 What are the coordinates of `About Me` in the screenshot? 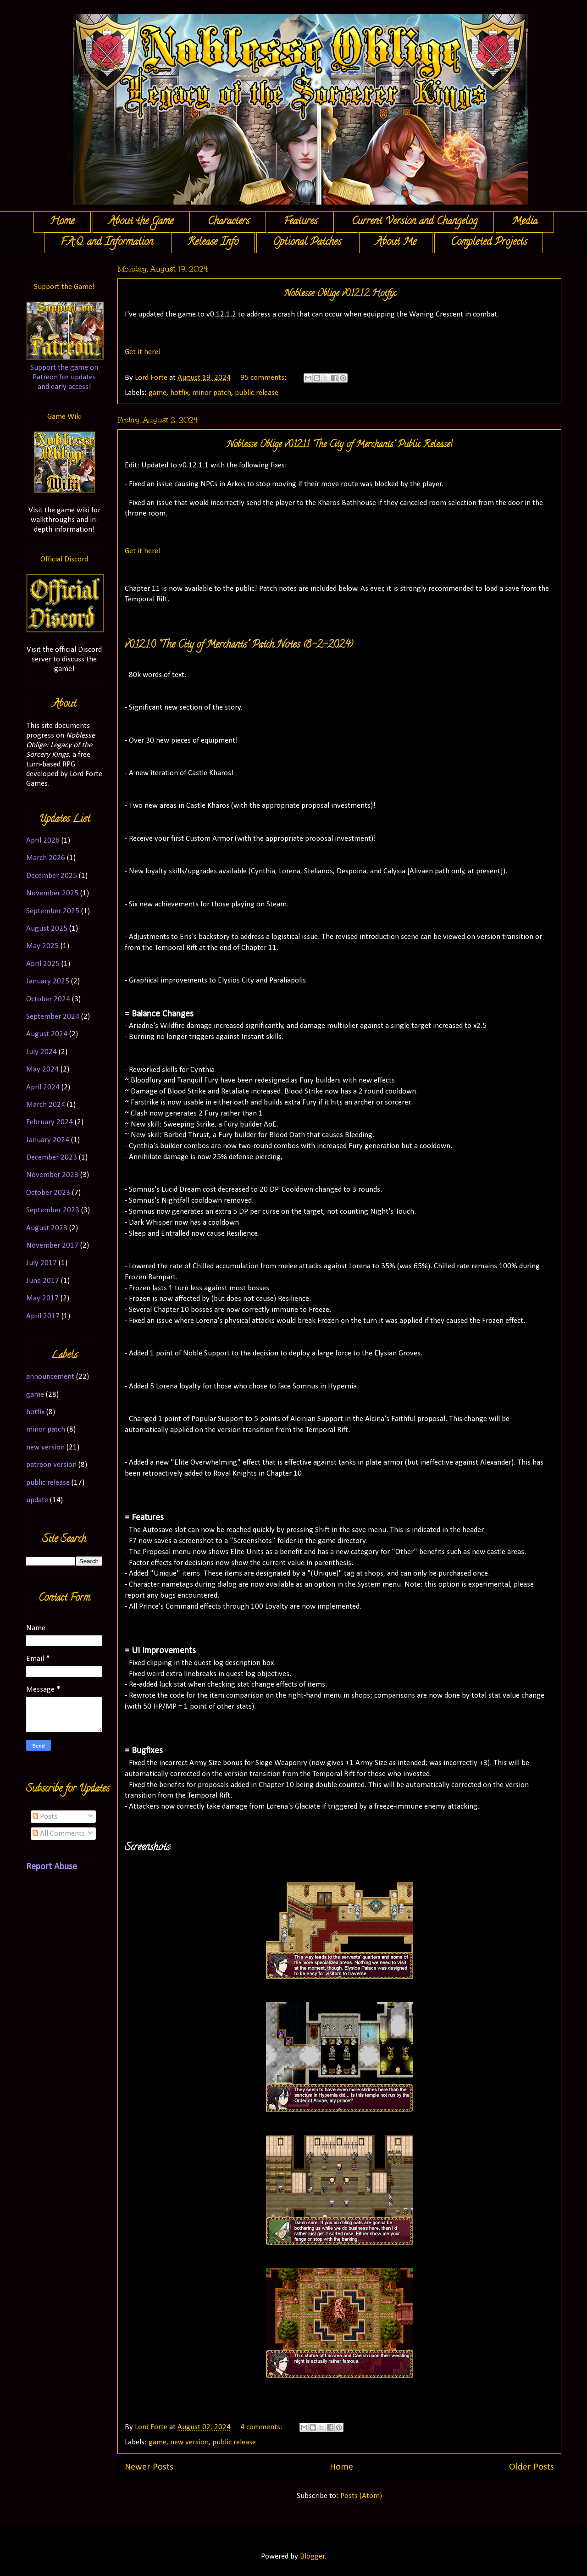 It's located at (396, 242).